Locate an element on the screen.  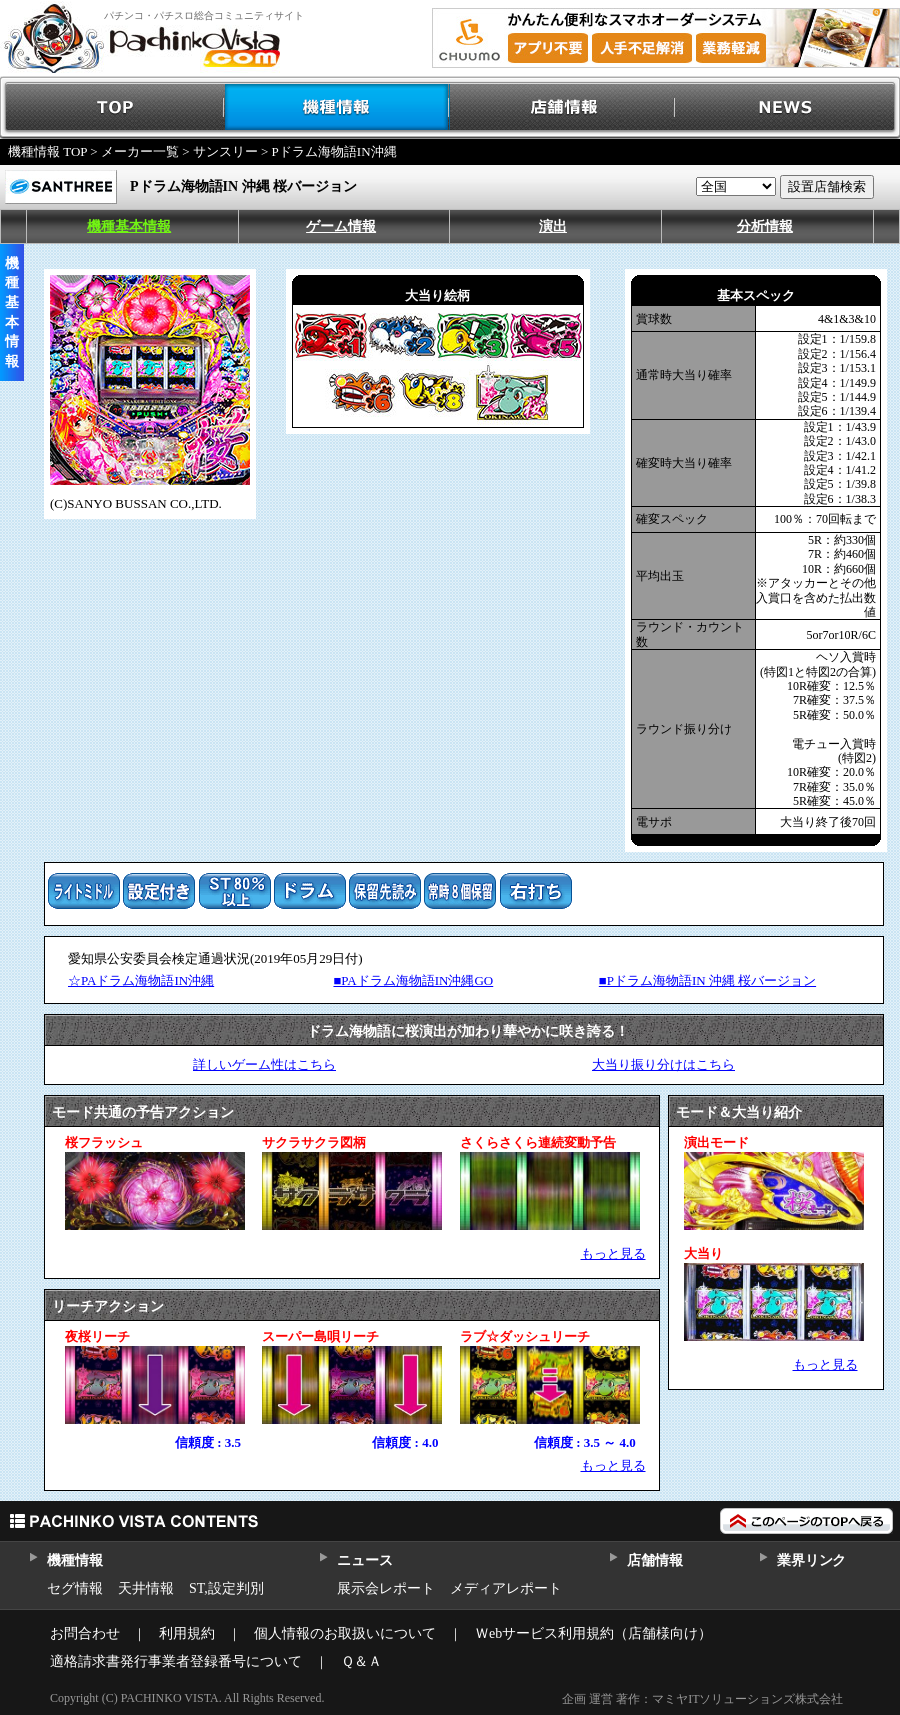
ST,設定判別 is located at coordinates (226, 1588).